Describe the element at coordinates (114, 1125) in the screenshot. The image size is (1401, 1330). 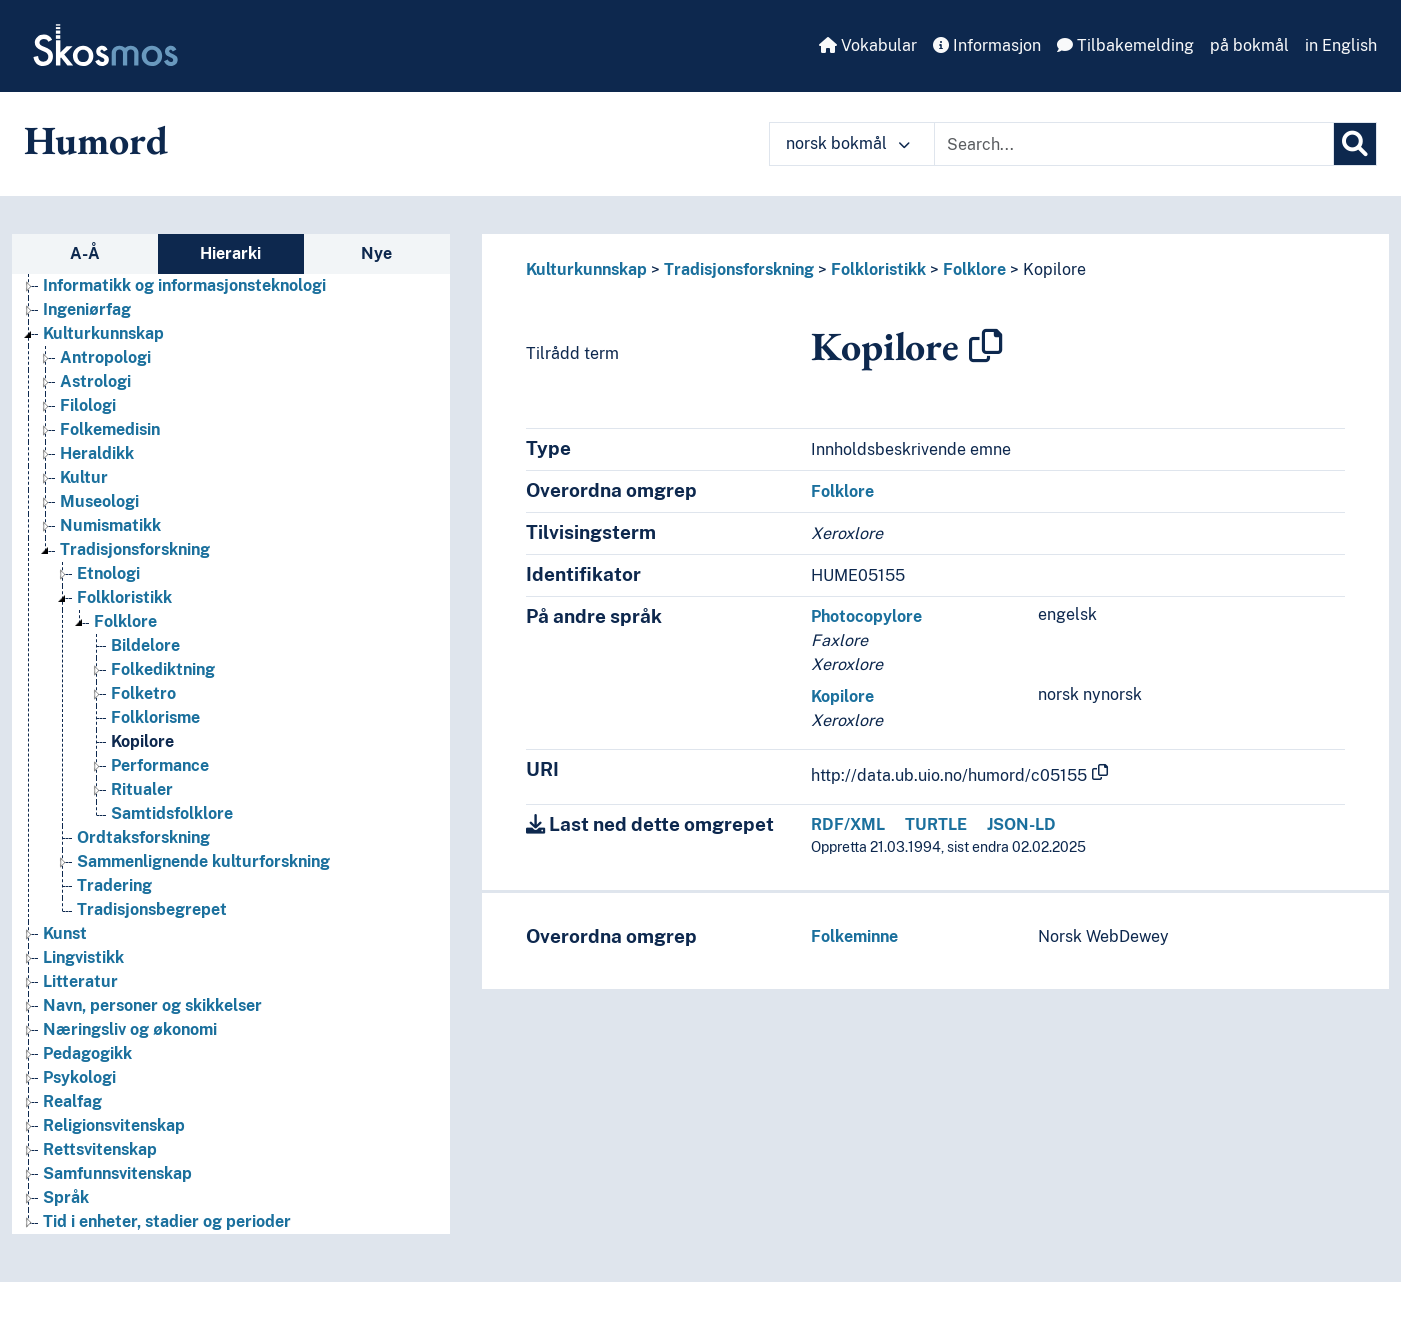
I see `Religionsvitenskap [Go to the concept page]` at that location.